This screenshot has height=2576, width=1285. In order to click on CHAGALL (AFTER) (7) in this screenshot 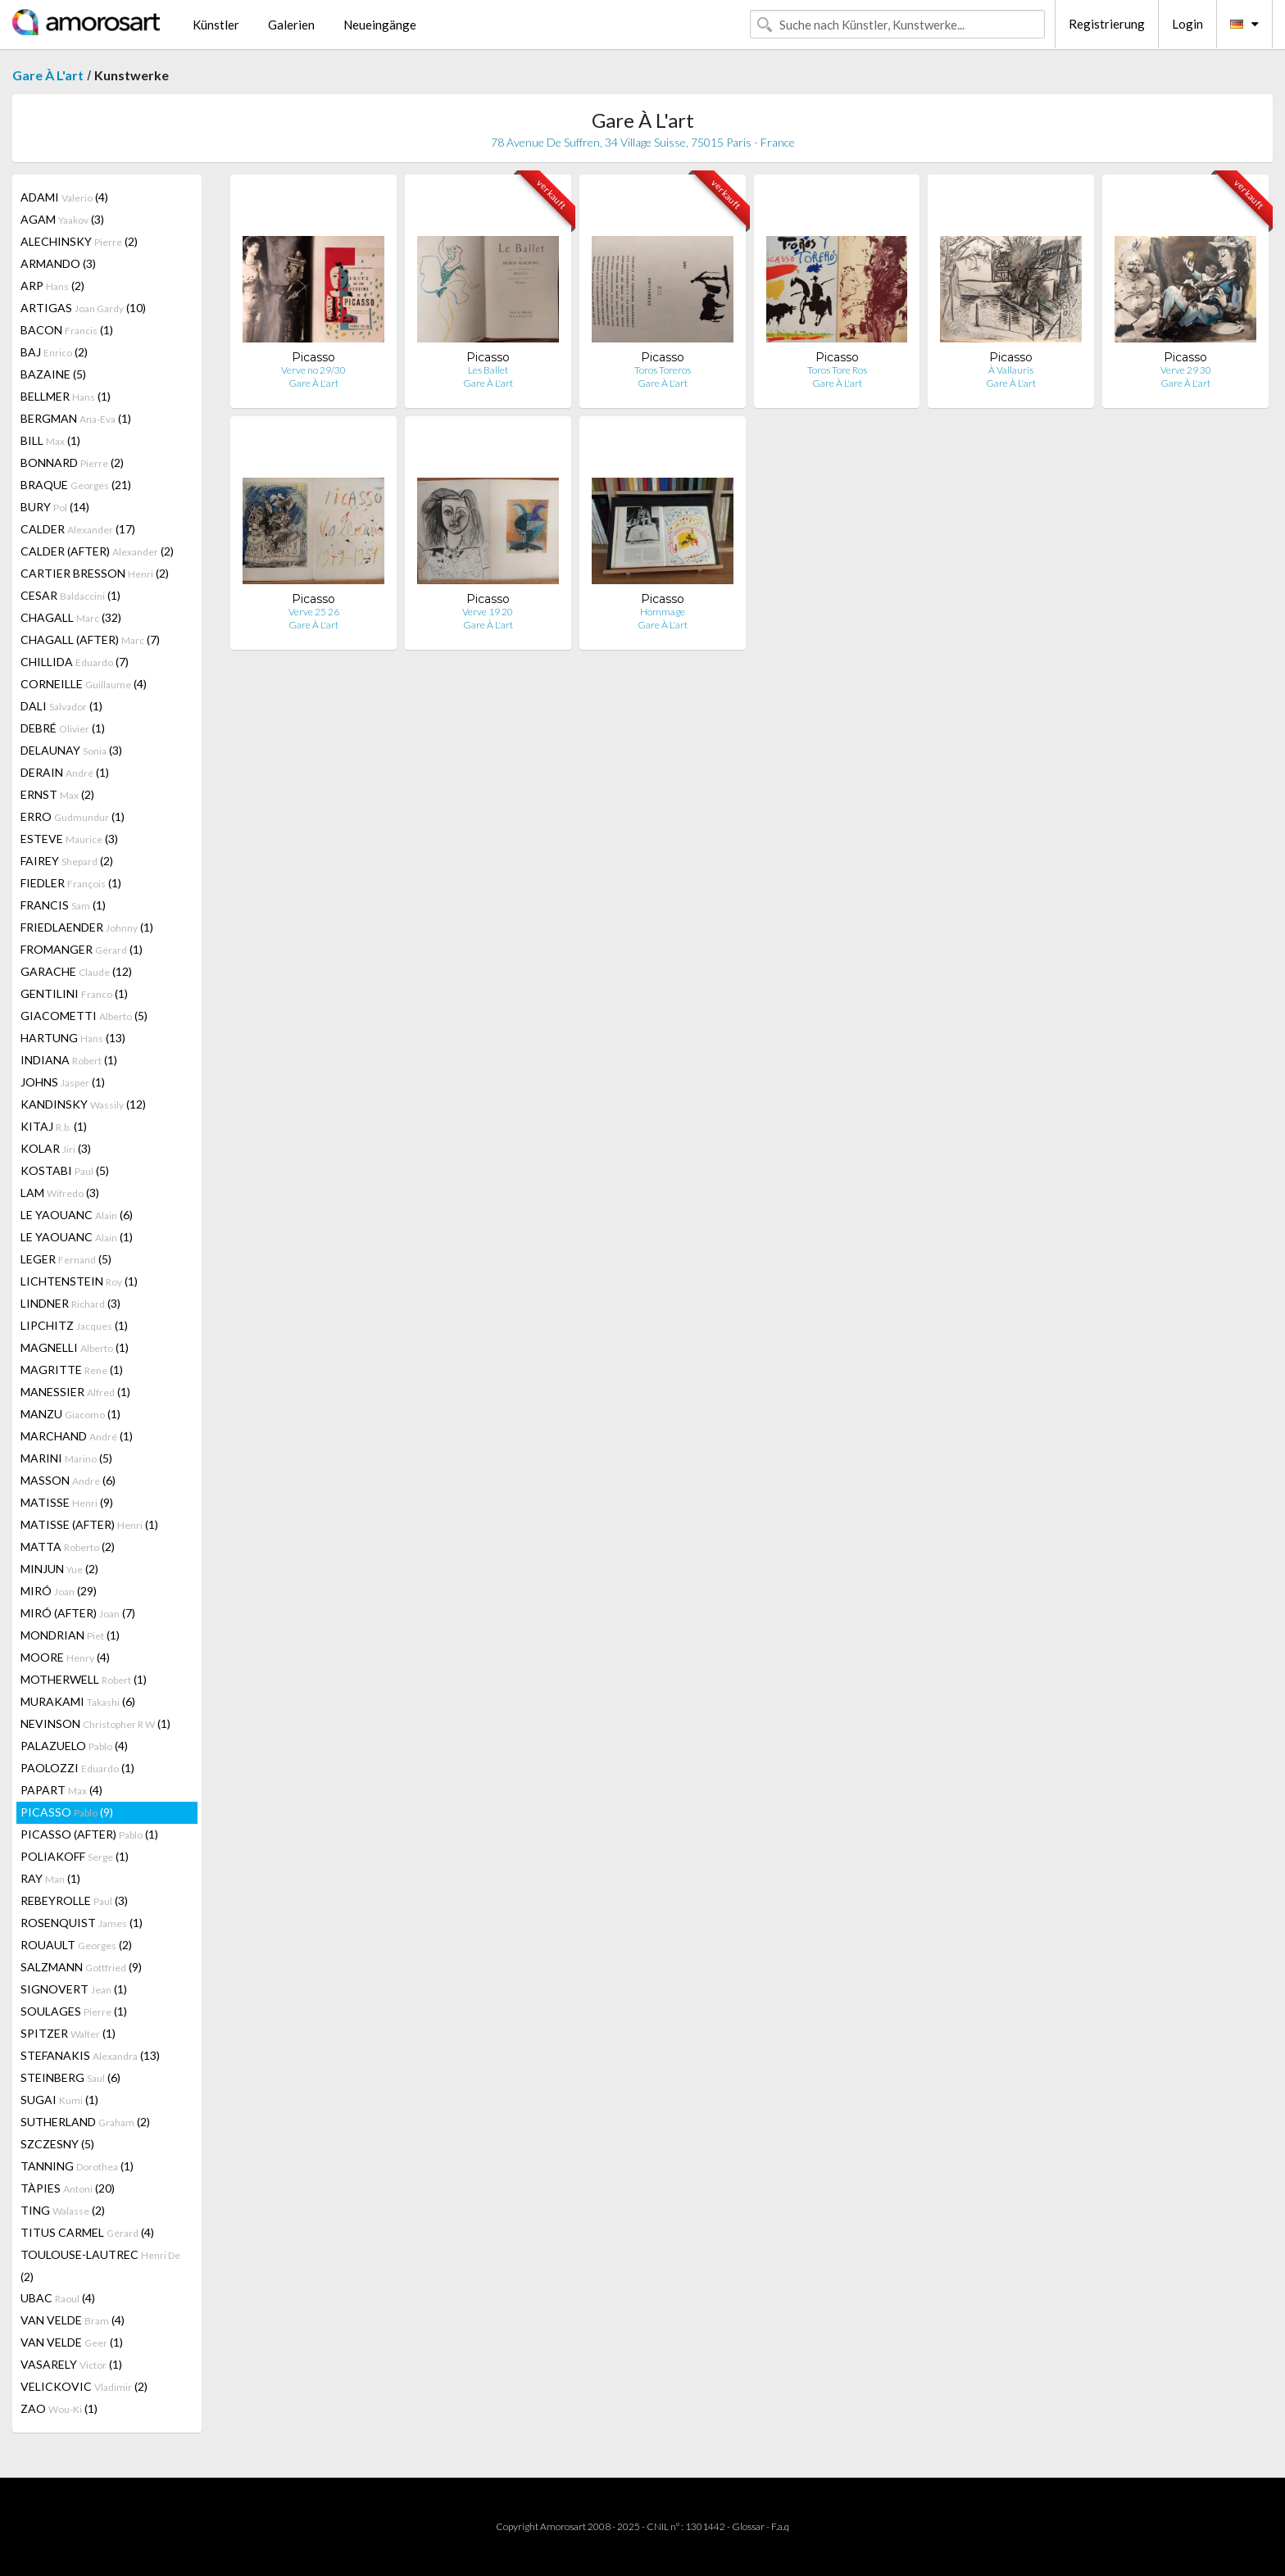, I will do `click(90, 639)`.